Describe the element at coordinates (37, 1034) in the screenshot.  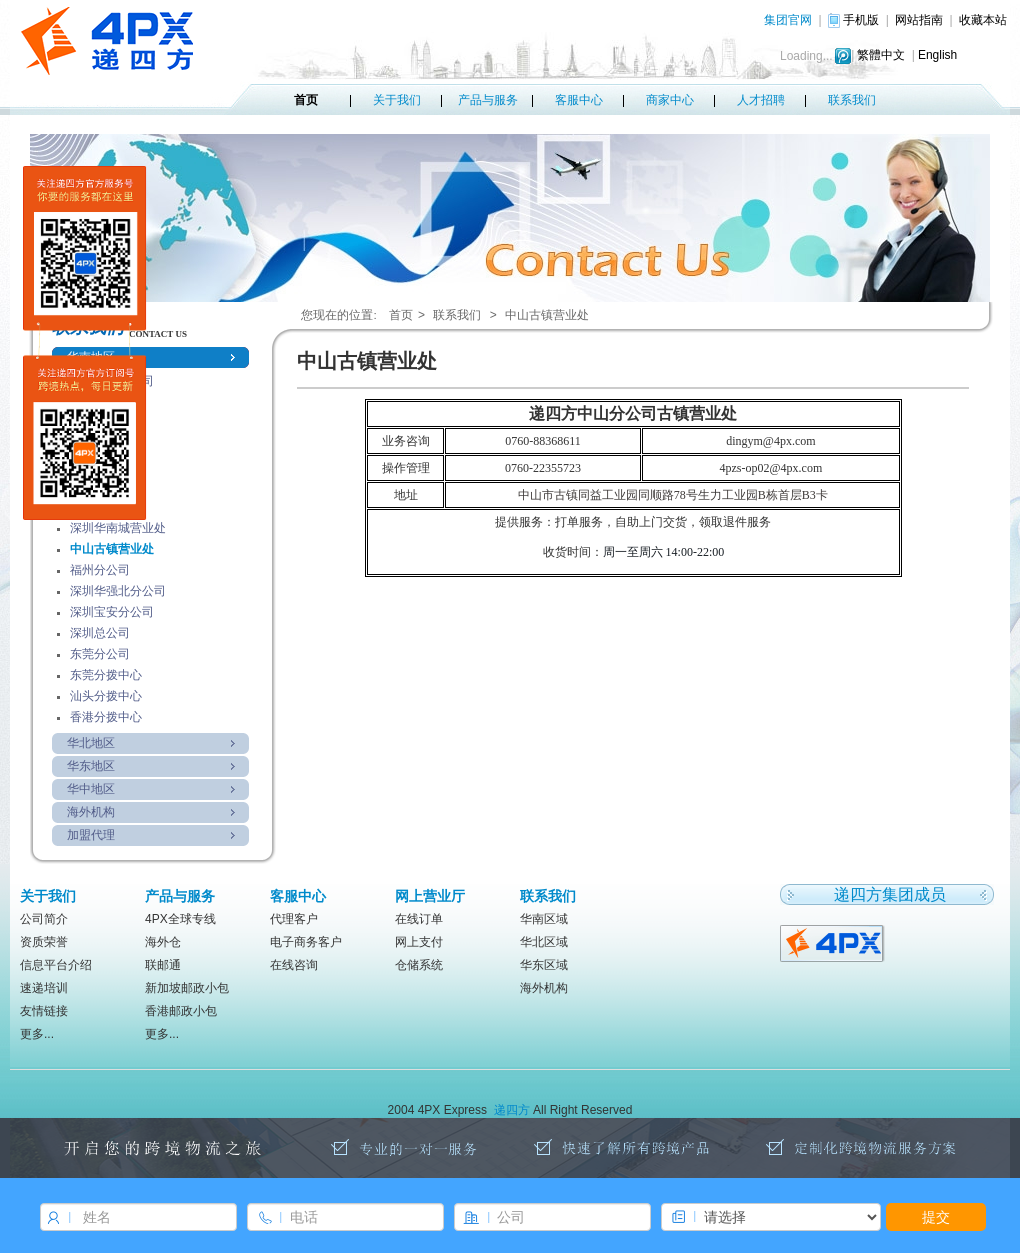
I see `更多...` at that location.